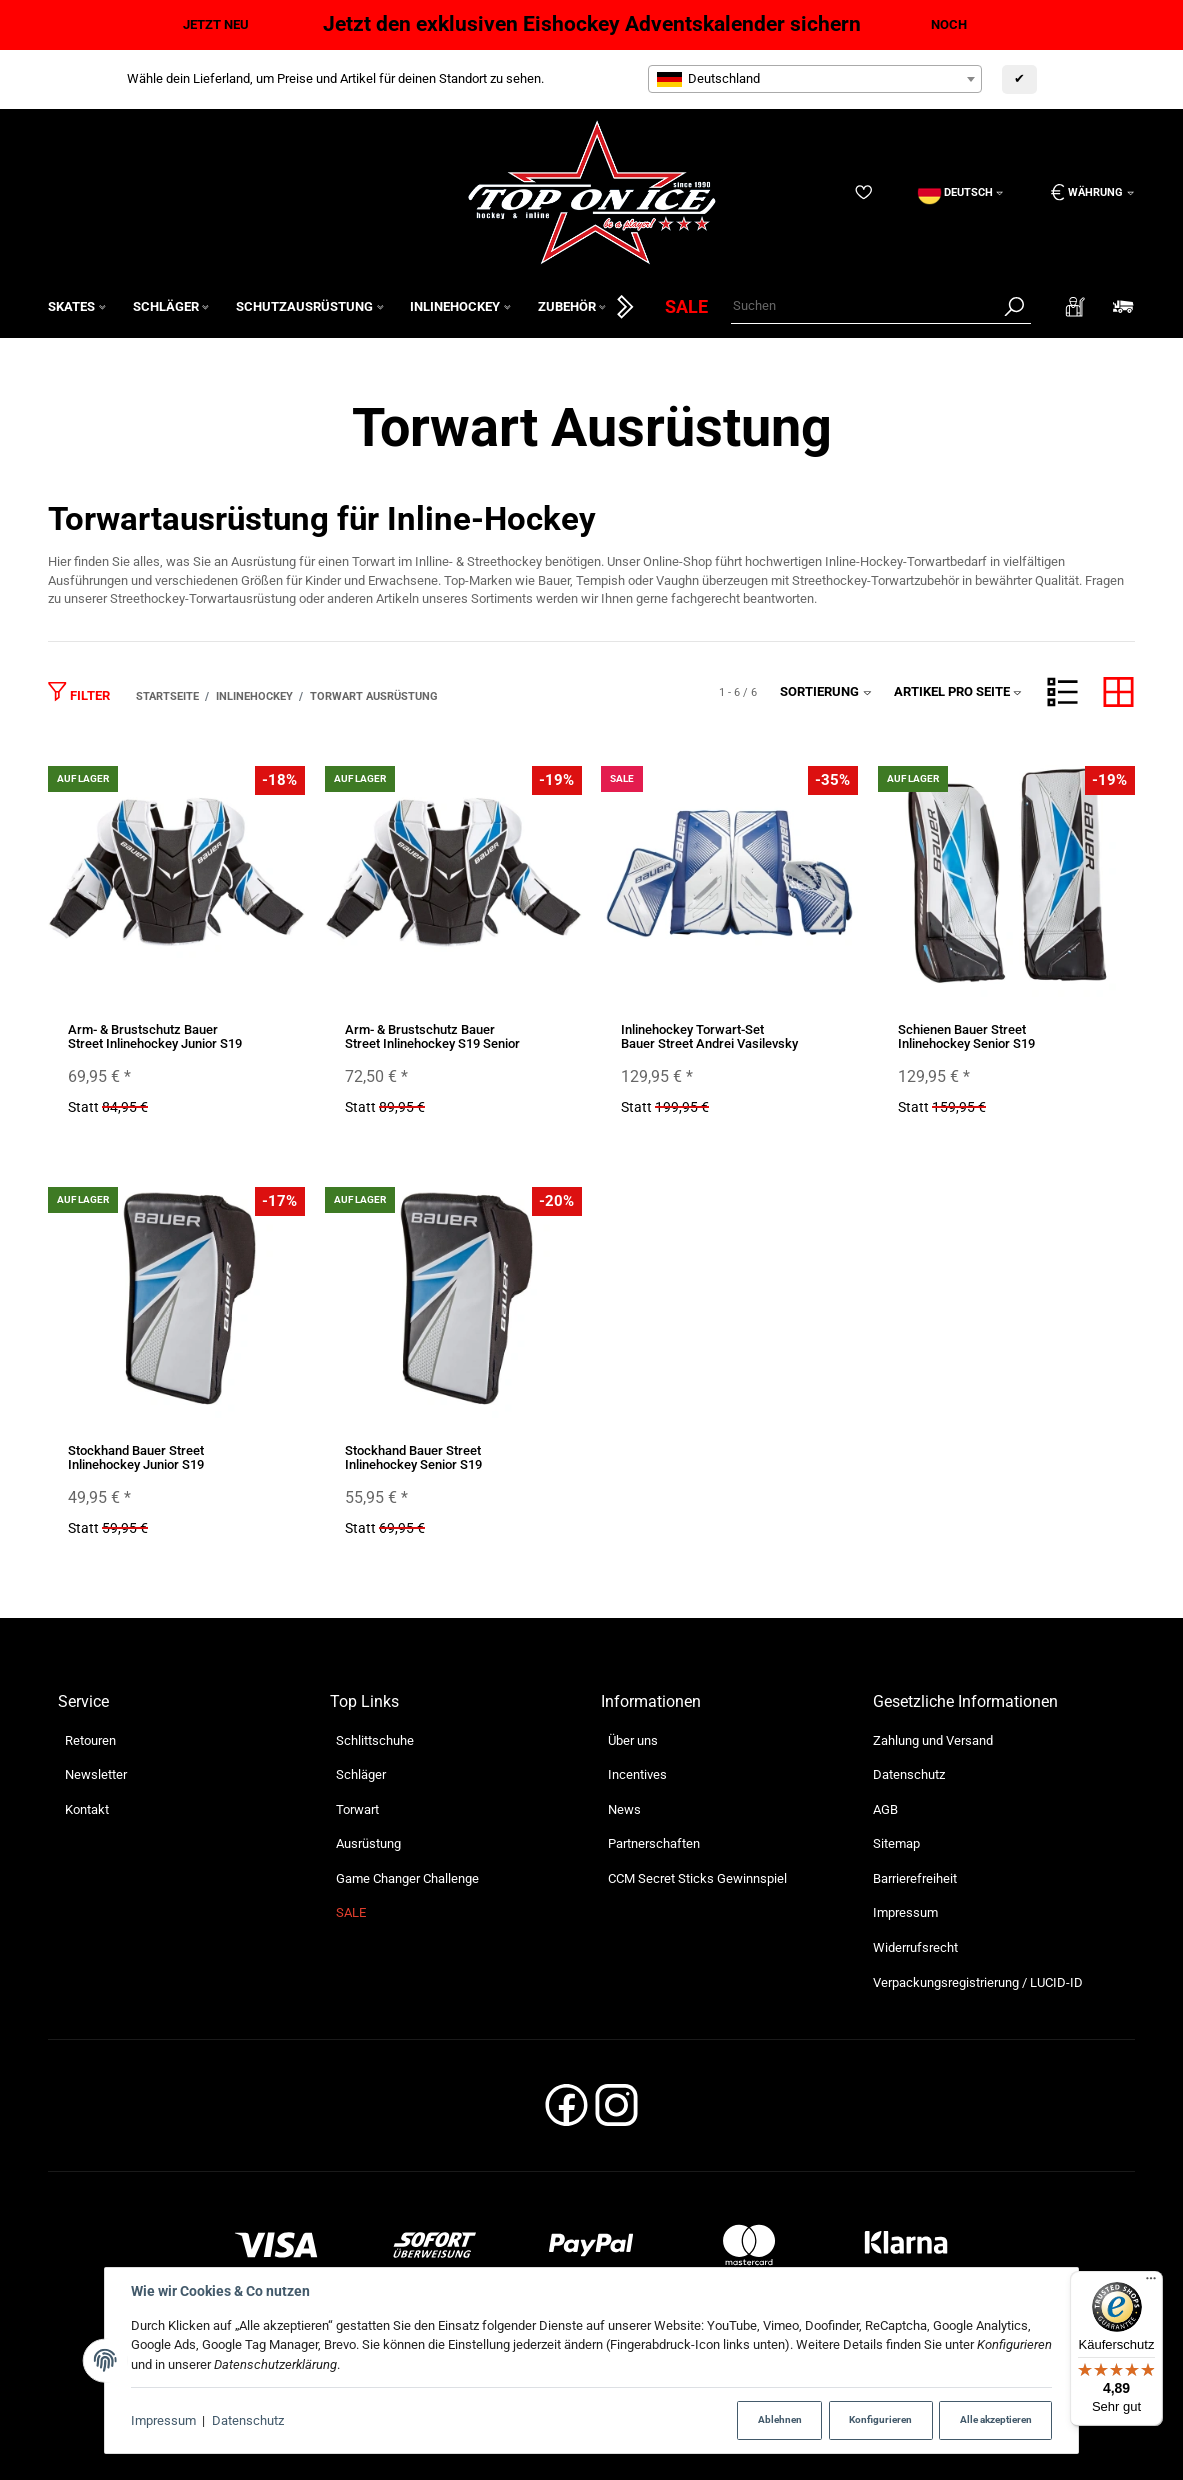  Describe the element at coordinates (637, 1774) in the screenshot. I see `Incentives` at that location.